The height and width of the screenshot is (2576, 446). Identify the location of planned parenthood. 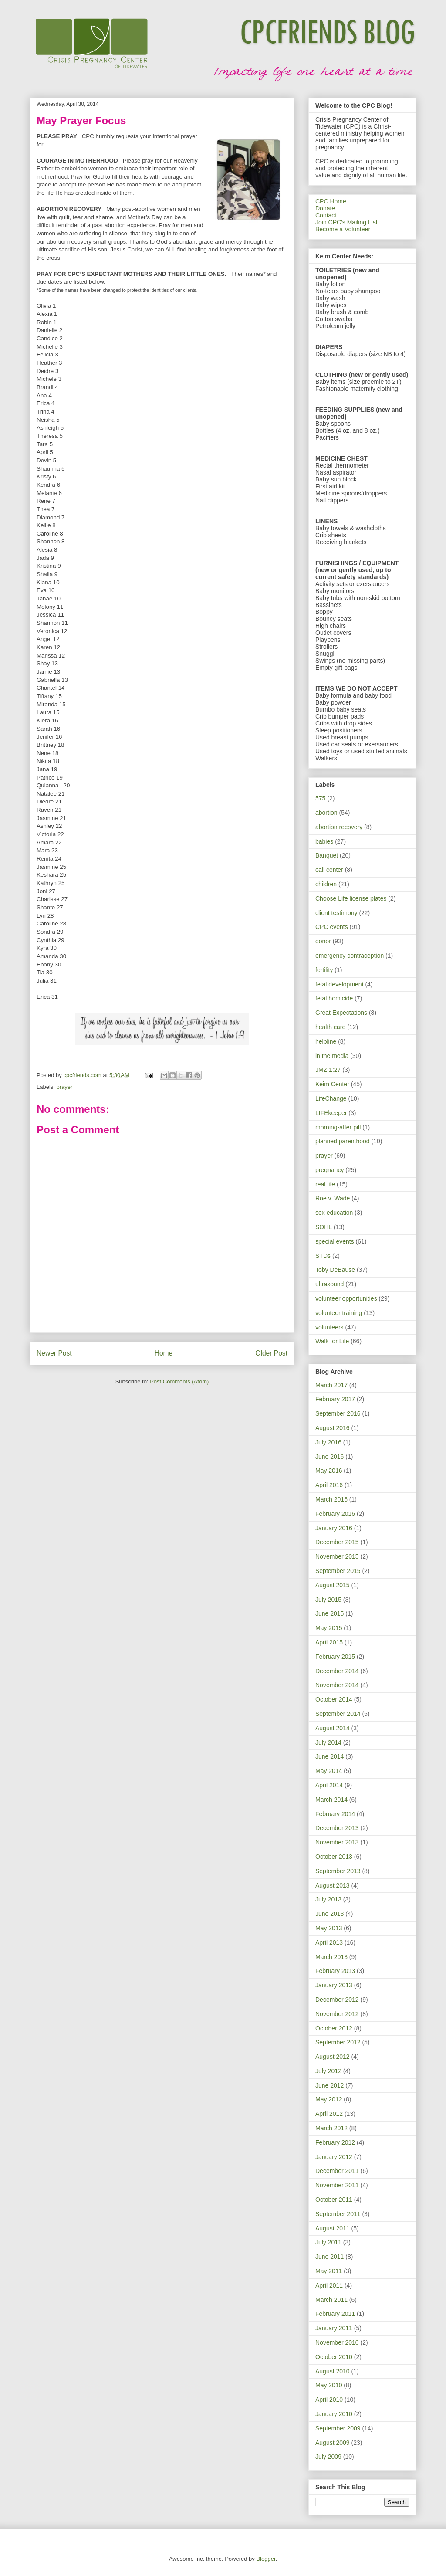
(342, 1141).